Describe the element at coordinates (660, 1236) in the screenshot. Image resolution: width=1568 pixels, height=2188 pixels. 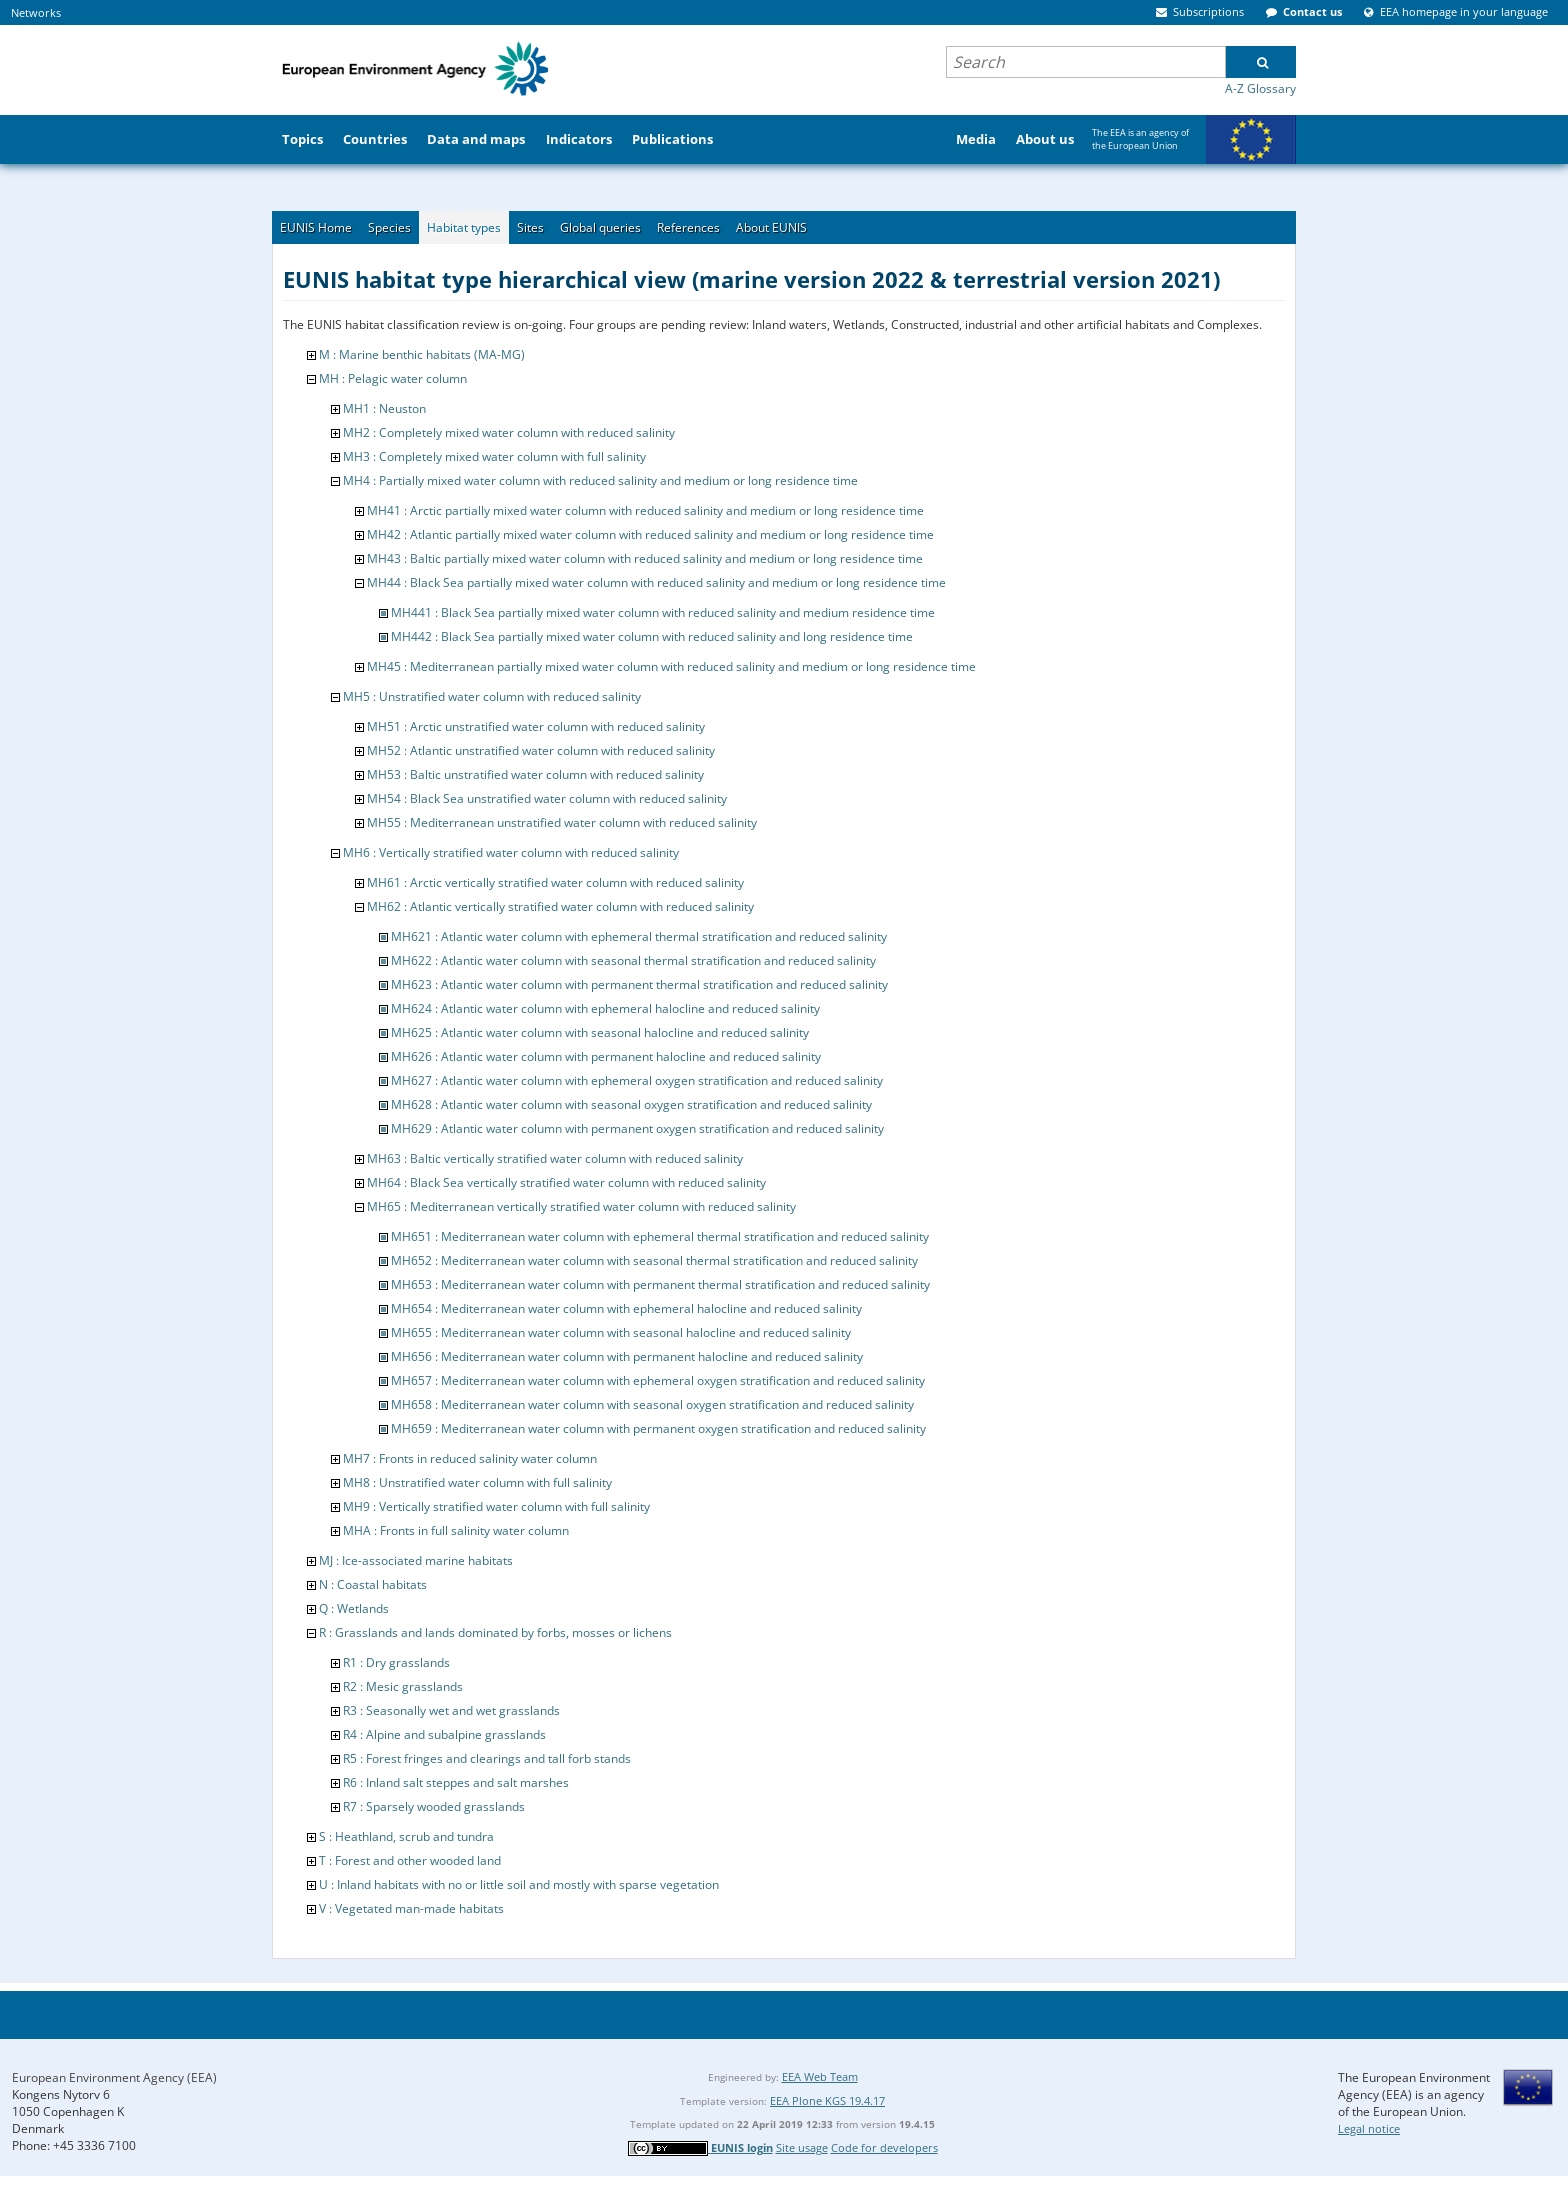
I see `MH651 : Mediterranean water column with ephemeral thermal stratification and reduced salinity` at that location.